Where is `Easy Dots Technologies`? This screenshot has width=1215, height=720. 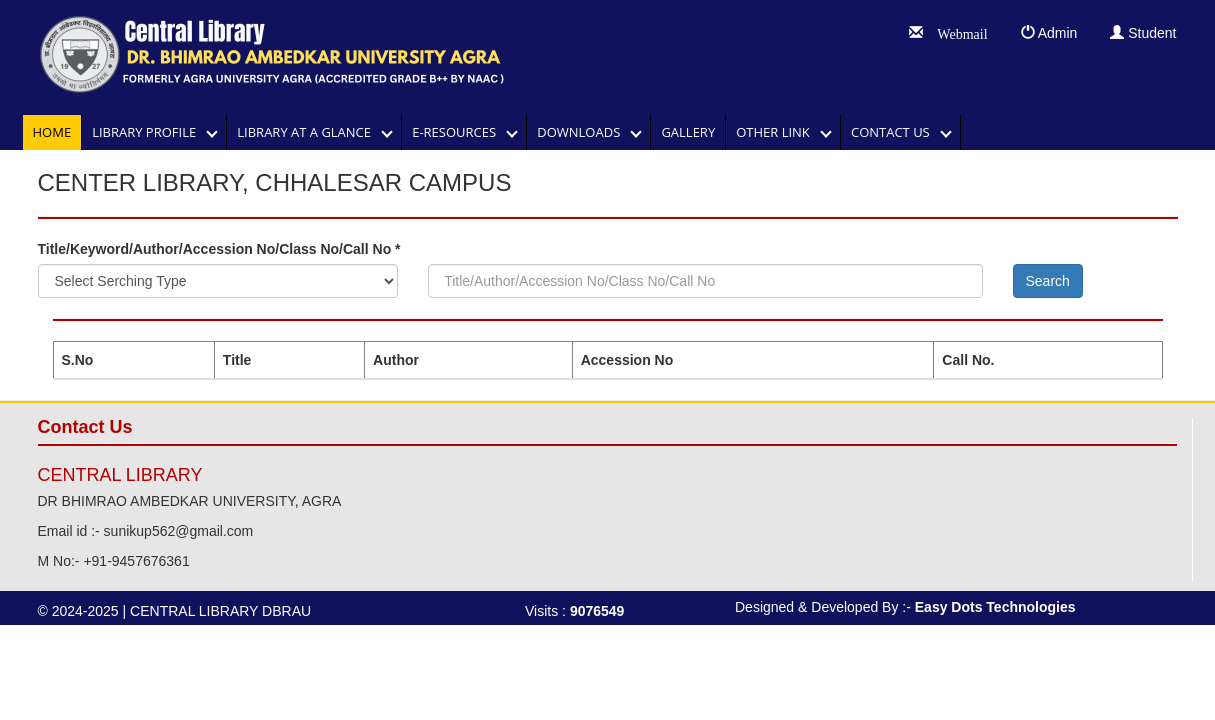 Easy Dots Technologies is located at coordinates (995, 607).